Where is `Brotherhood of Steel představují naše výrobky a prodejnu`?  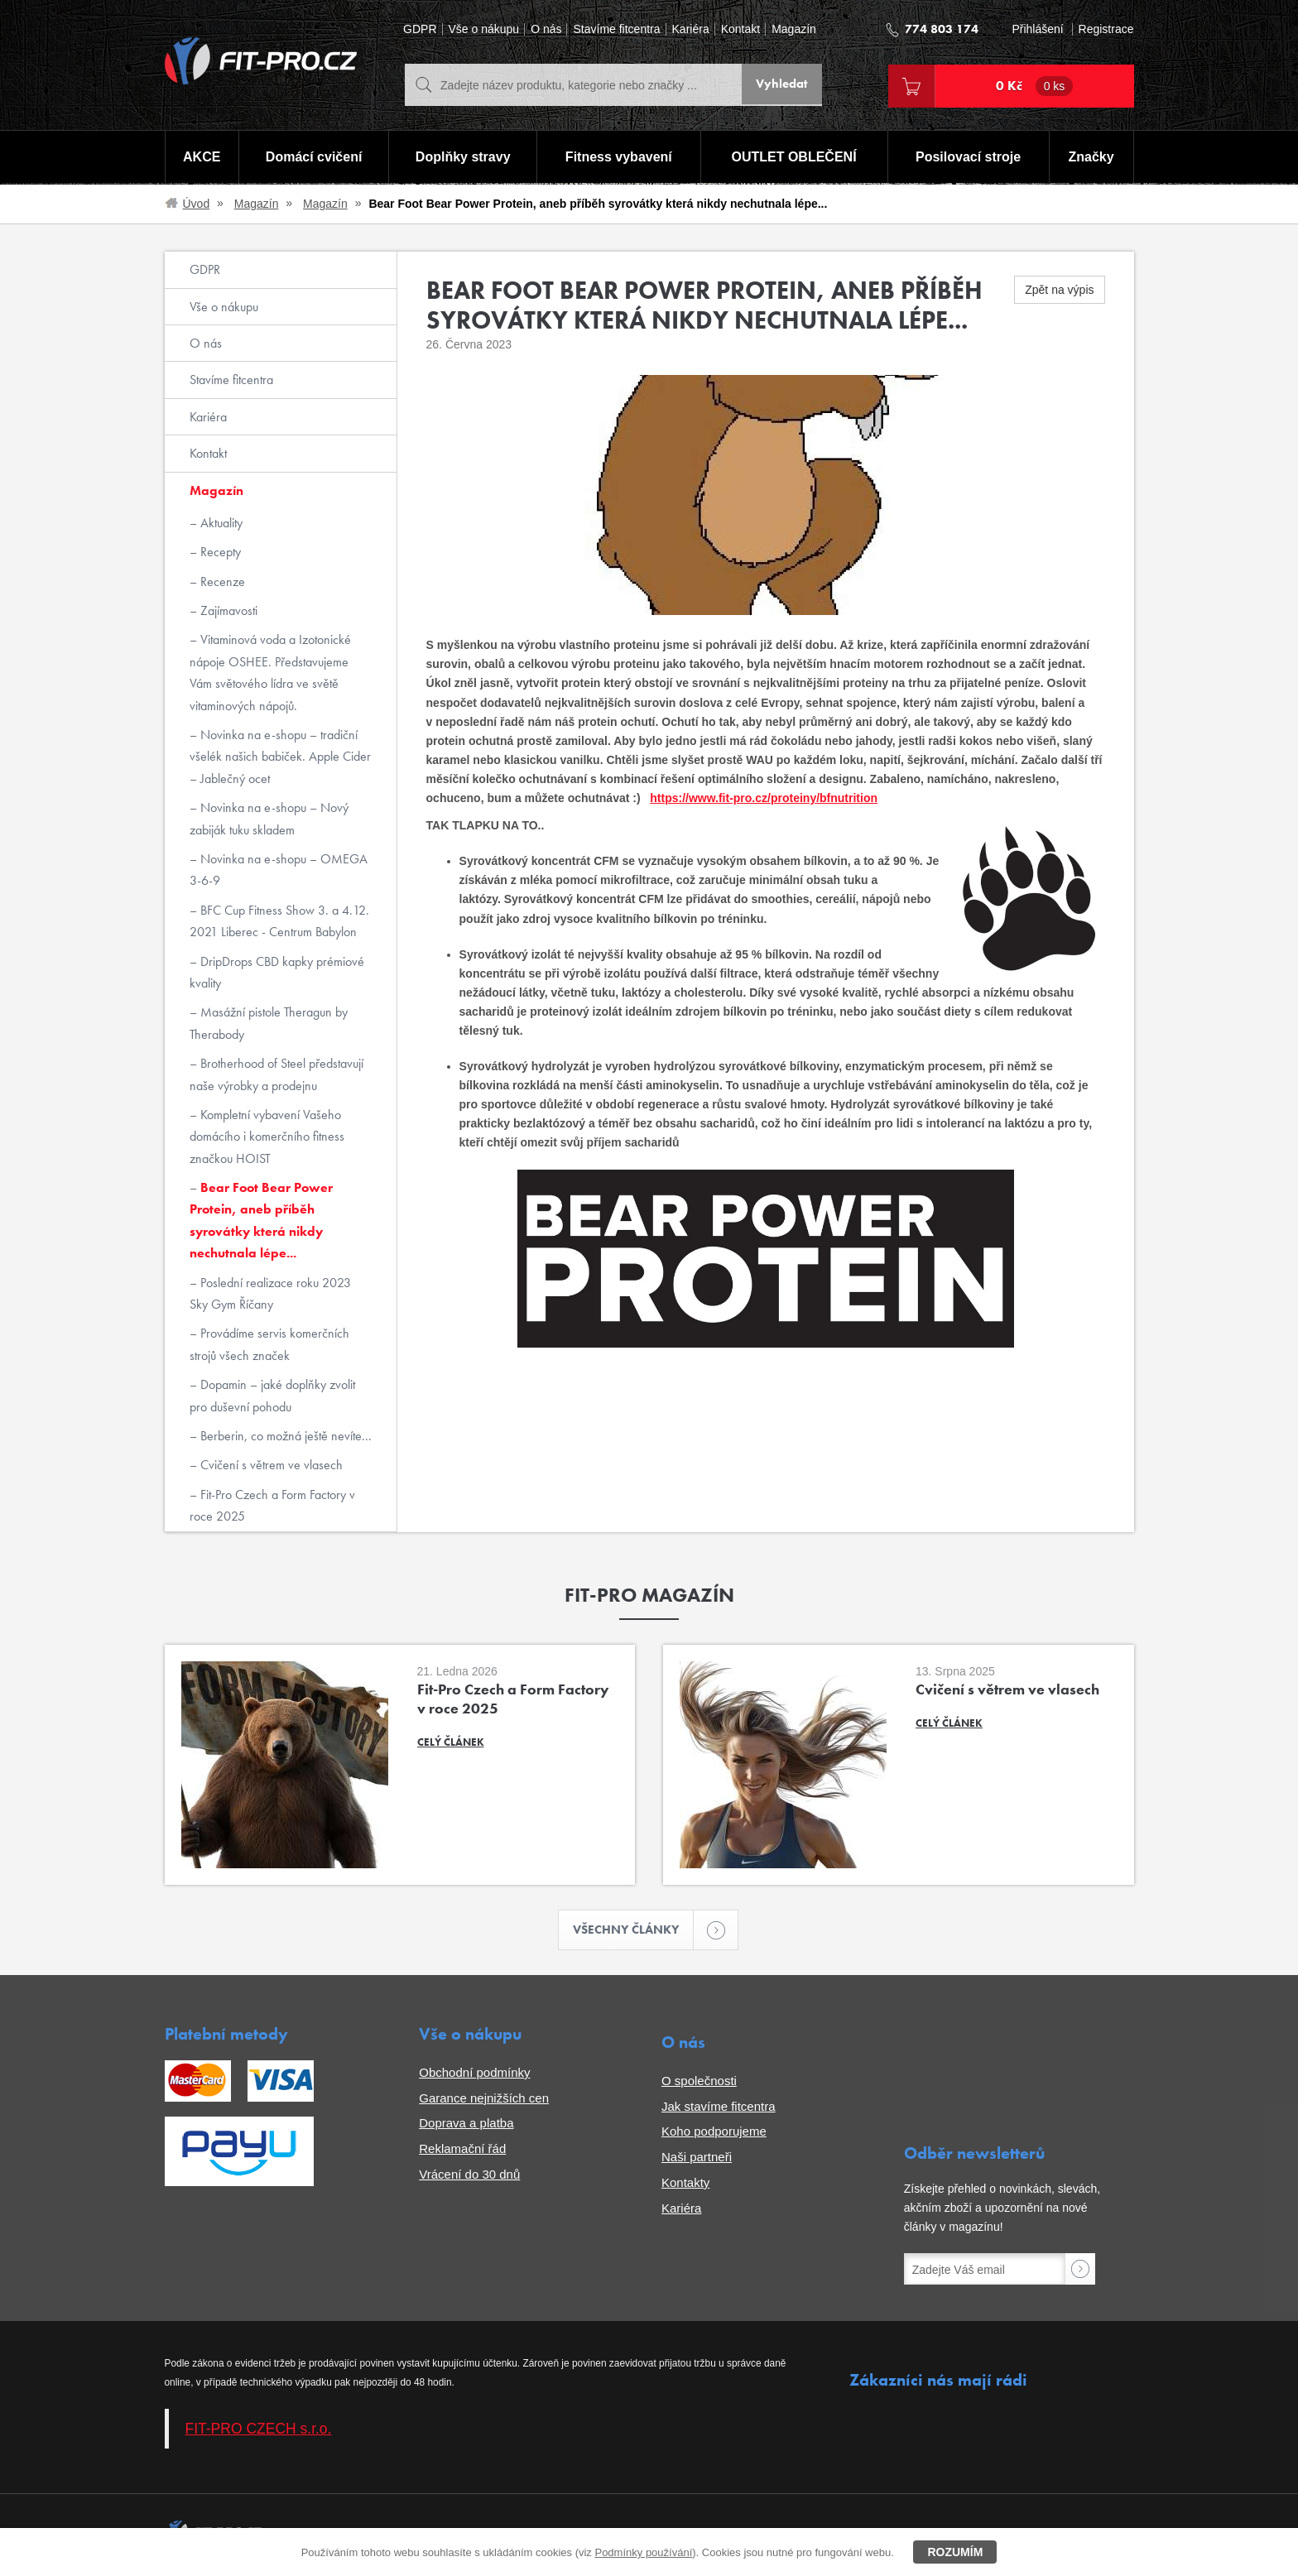 Brotherhood of Steel představují naše výrobky a prodejnu is located at coordinates (276, 1074).